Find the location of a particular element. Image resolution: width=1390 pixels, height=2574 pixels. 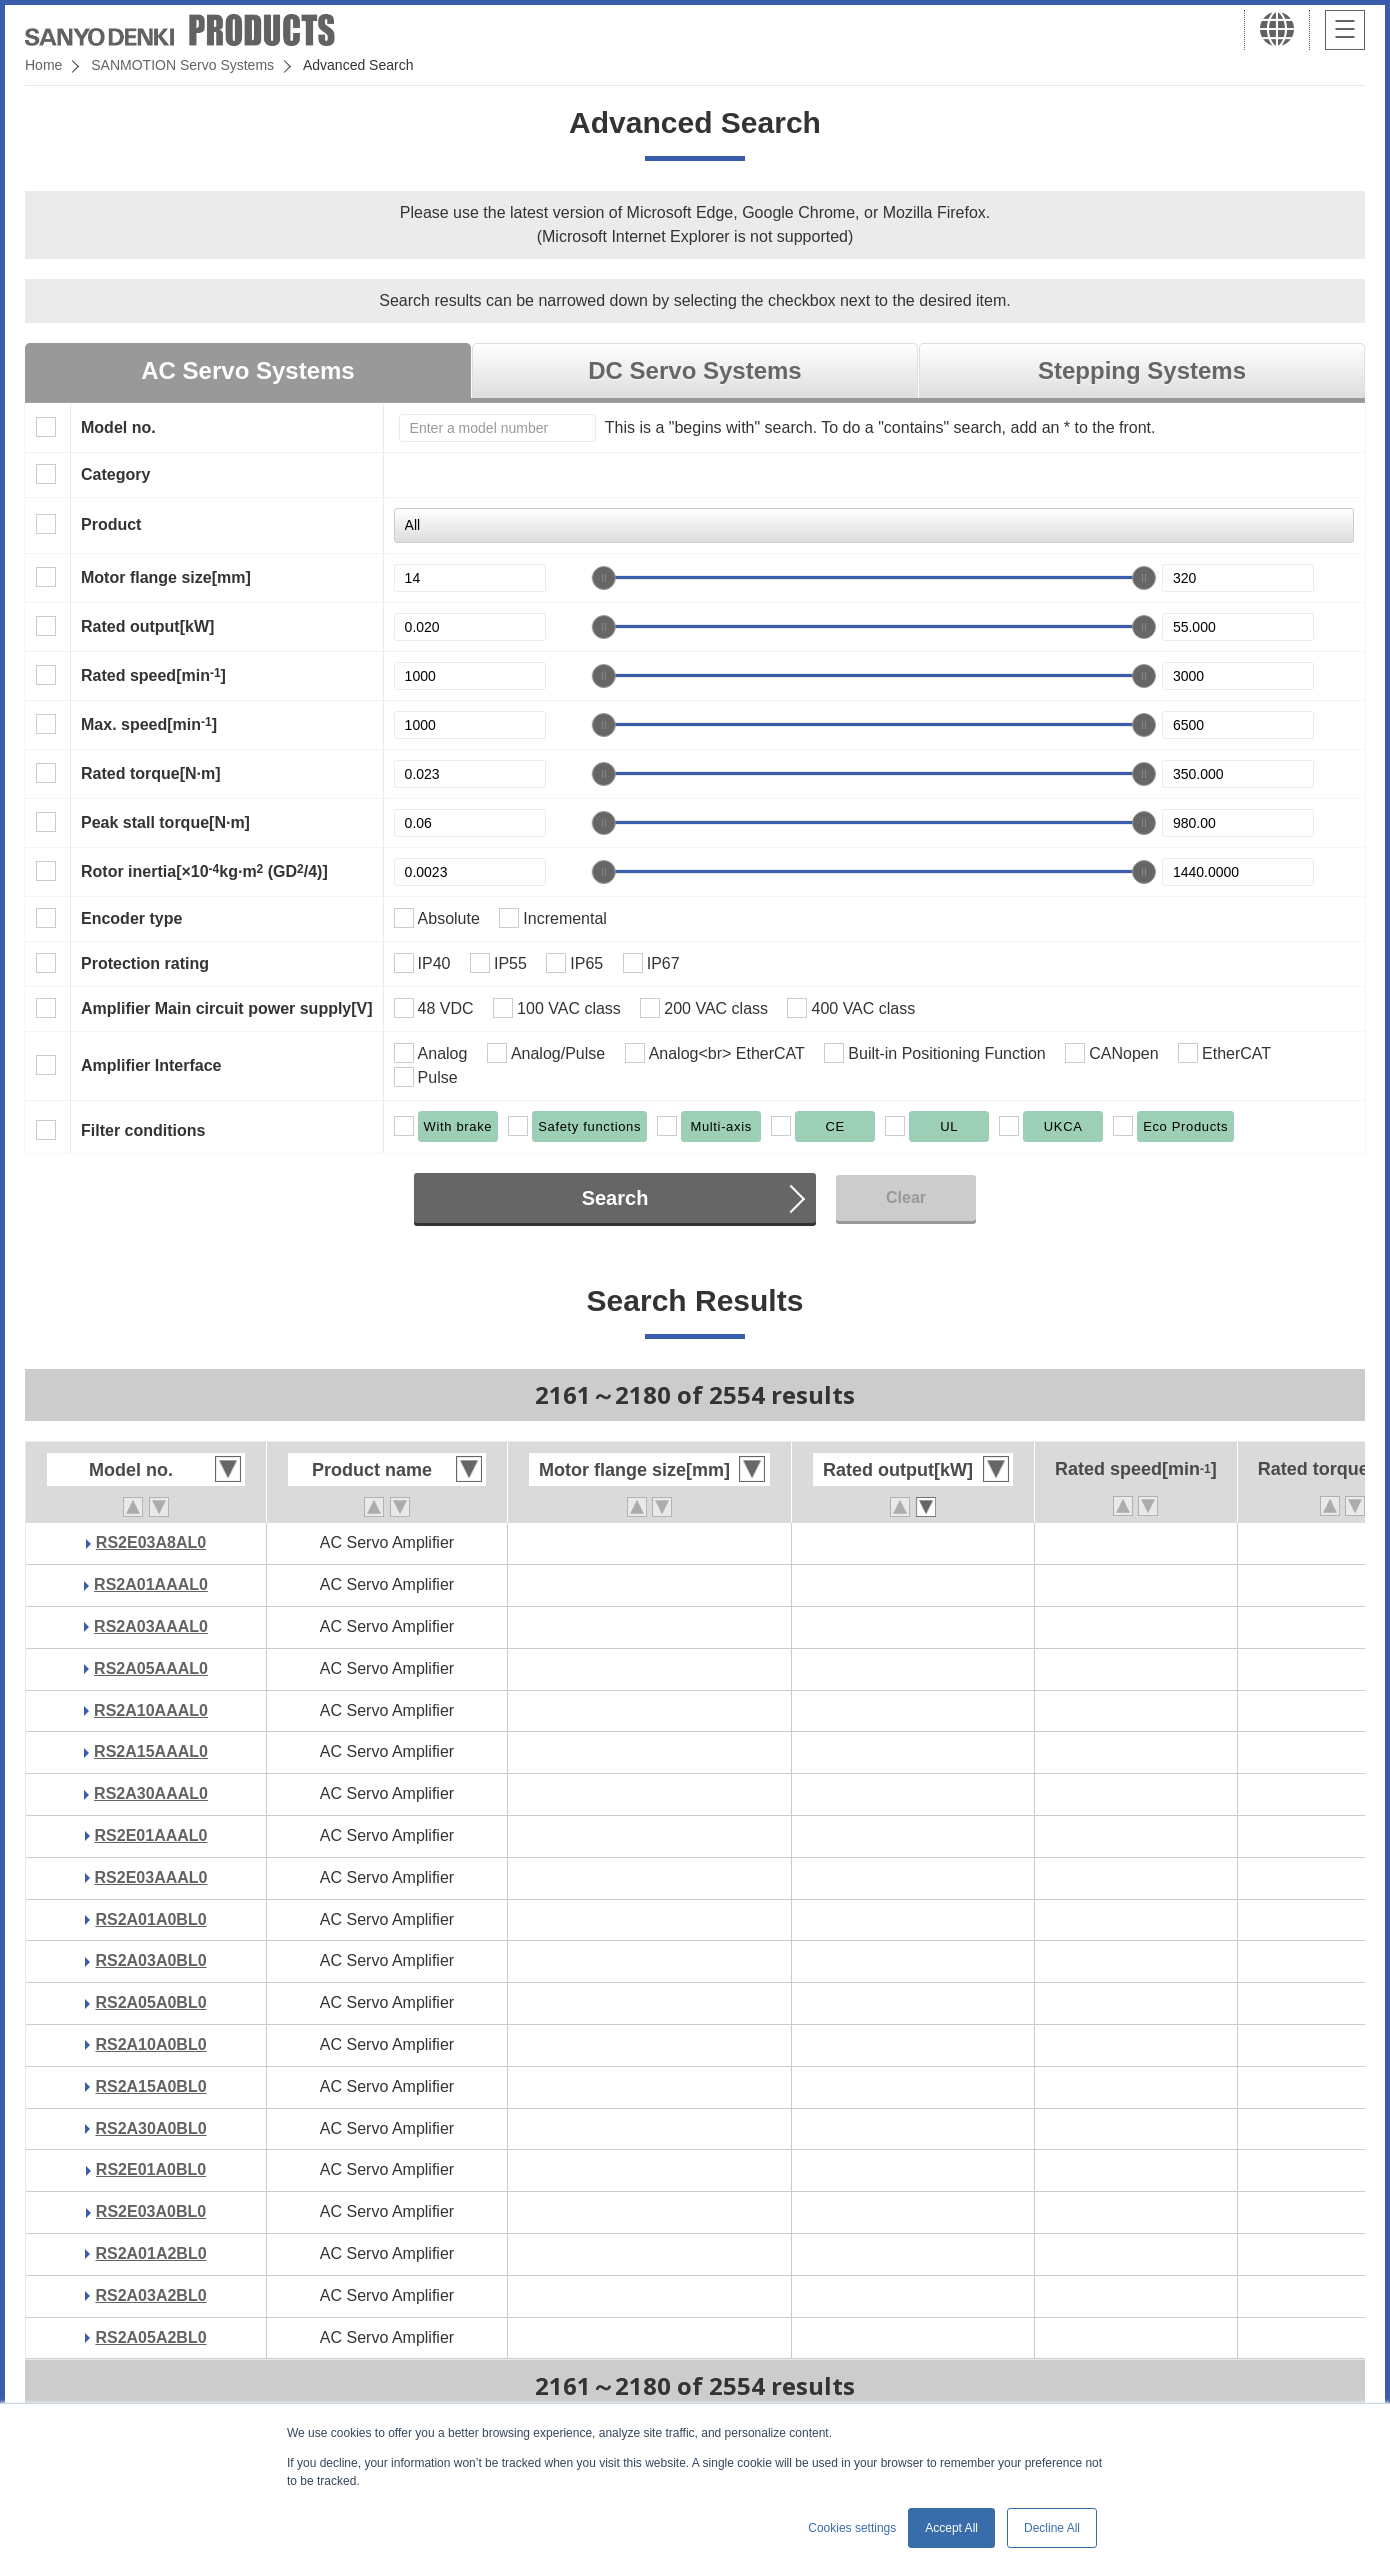

RS2E01A0BL0 is located at coordinates (151, 2169).